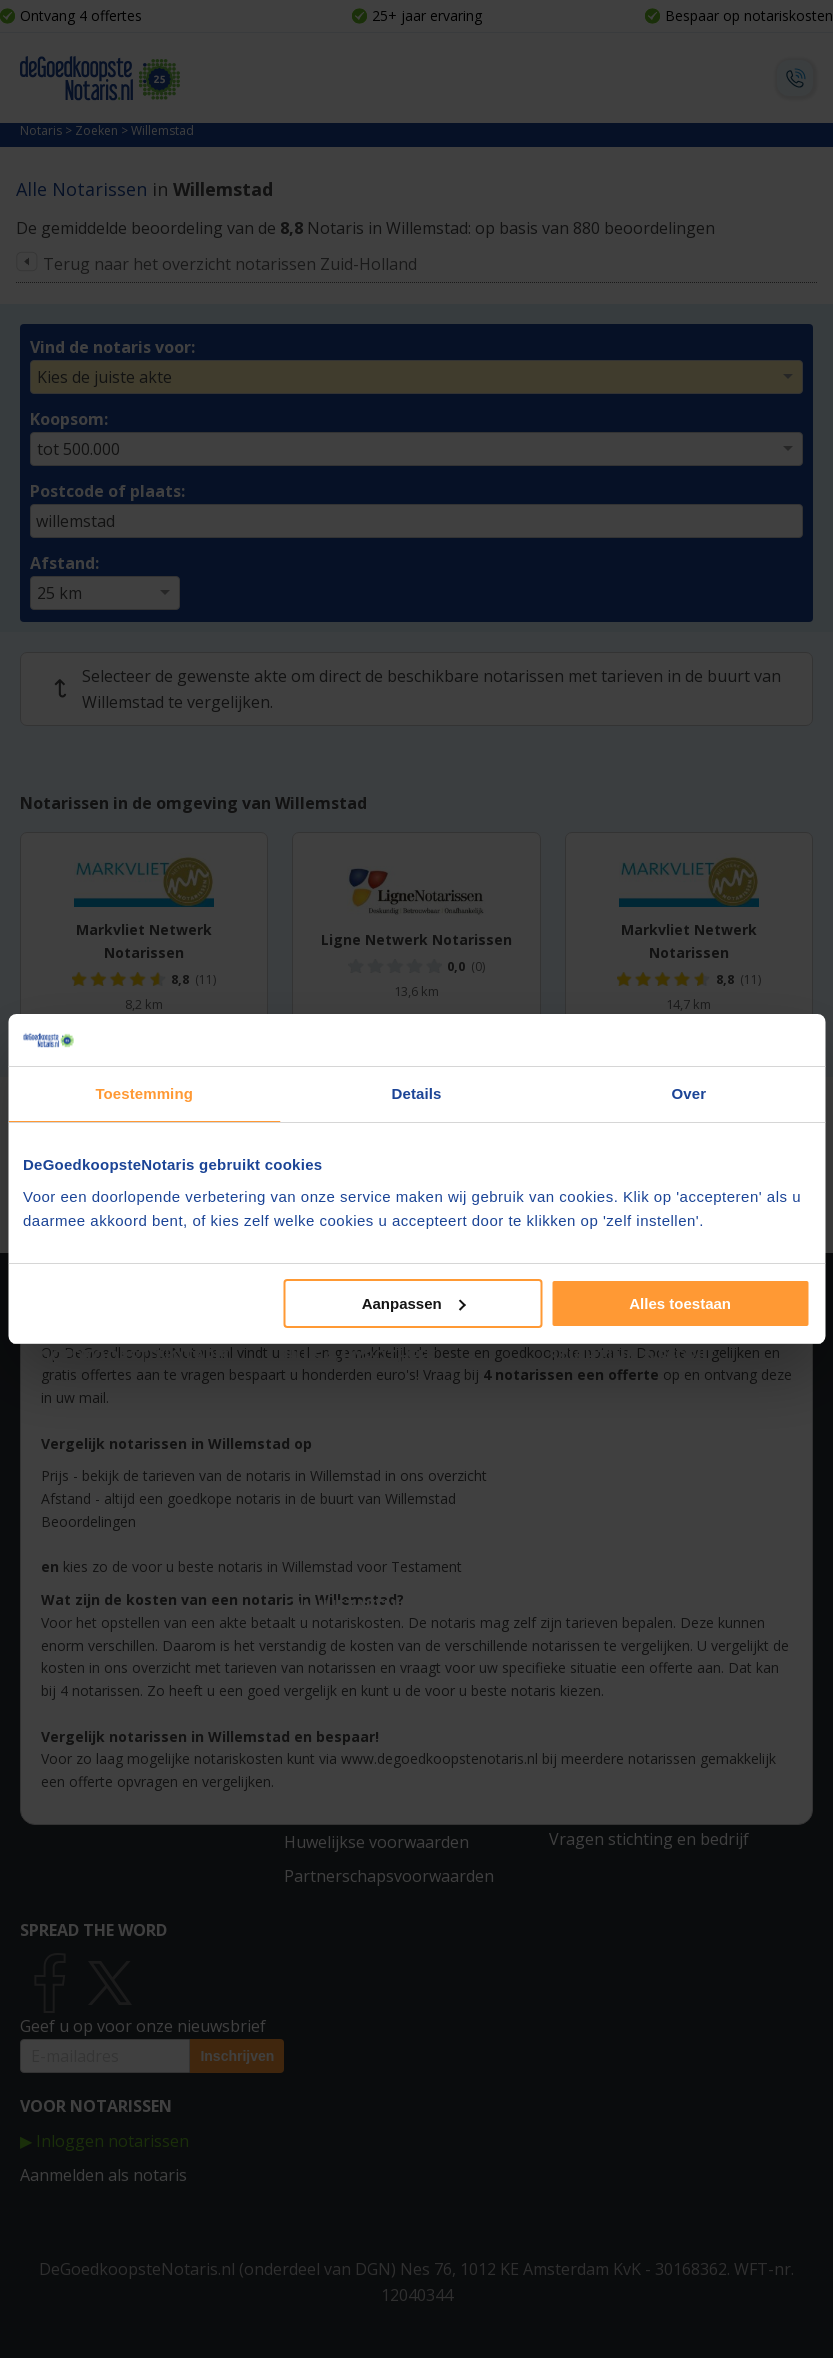 This screenshot has height=2358, width=833. Describe the element at coordinates (417, 1093) in the screenshot. I see `Details [tab]` at that location.